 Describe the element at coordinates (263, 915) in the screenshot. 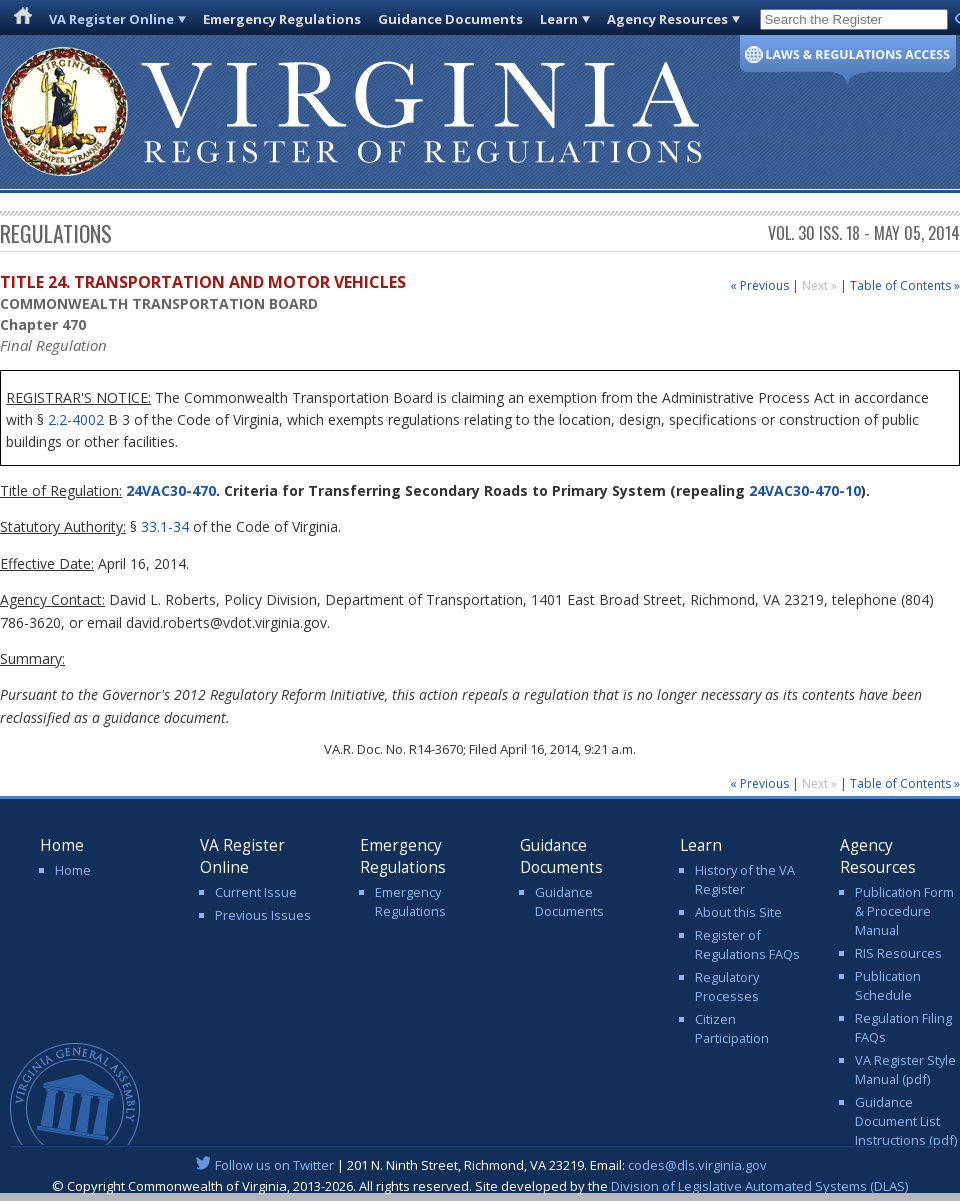

I see `Previous Issues` at that location.